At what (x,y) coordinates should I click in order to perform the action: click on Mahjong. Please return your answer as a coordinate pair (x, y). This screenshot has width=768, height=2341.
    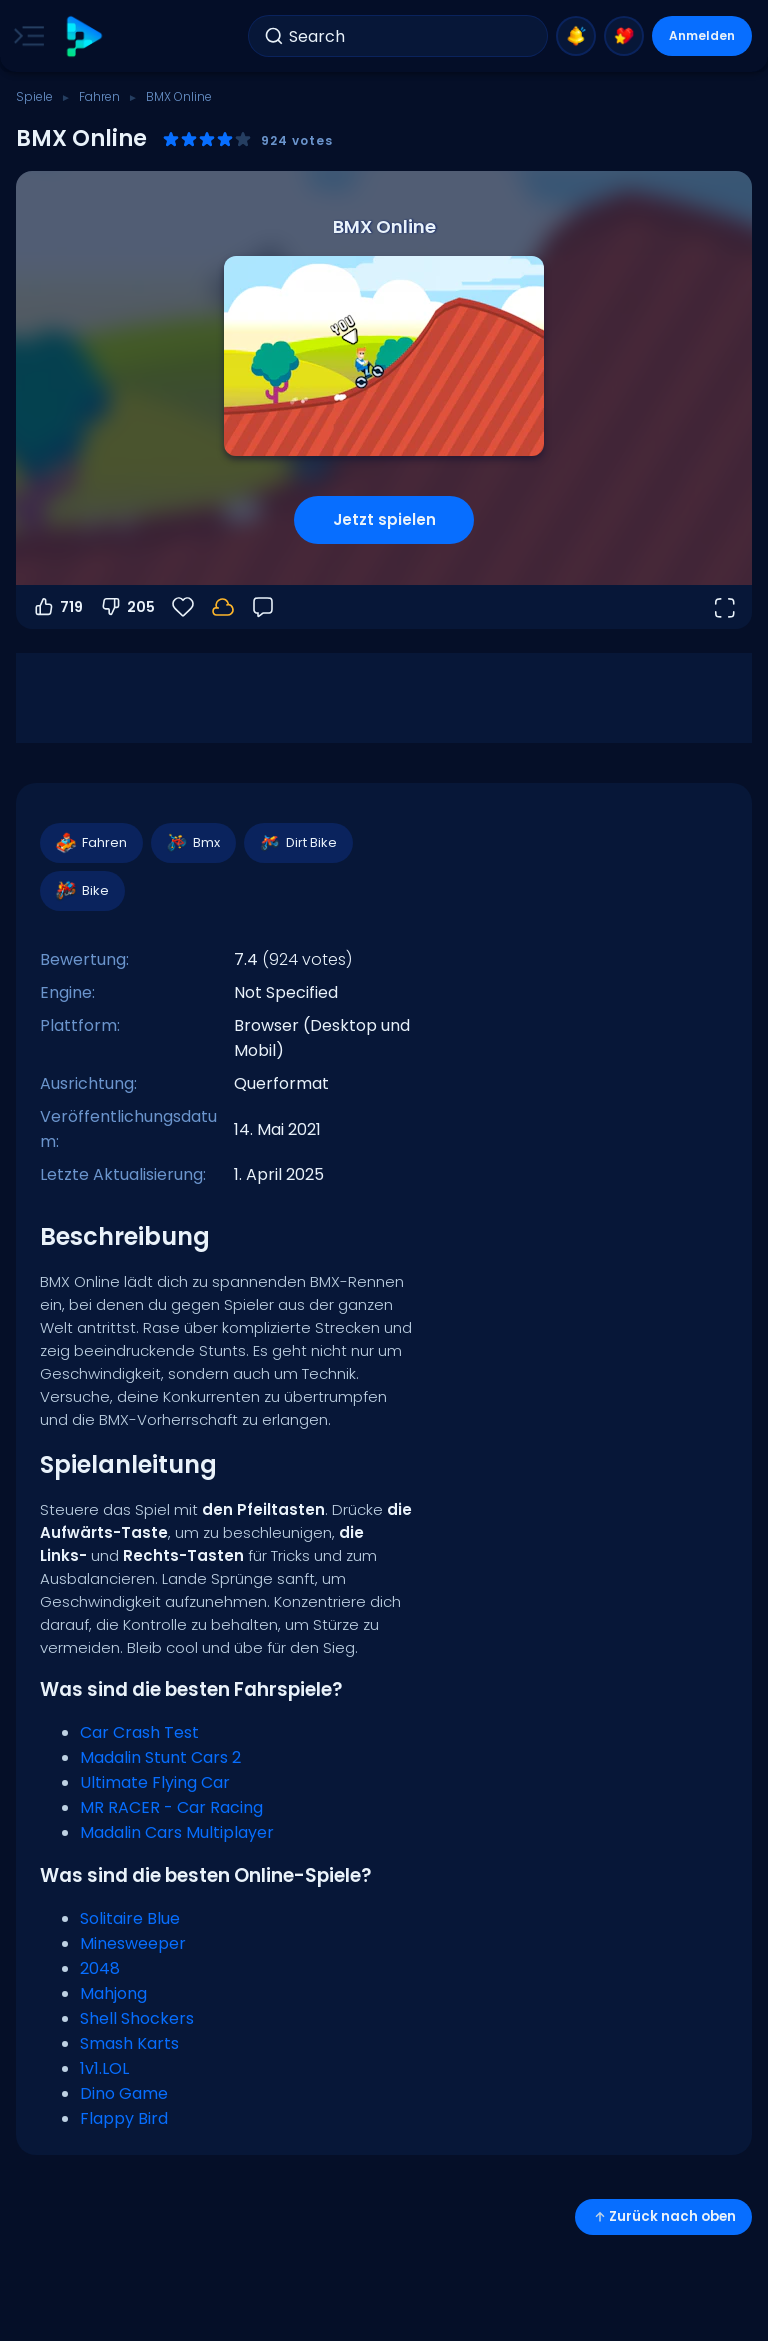
    Looking at the image, I should click on (113, 1993).